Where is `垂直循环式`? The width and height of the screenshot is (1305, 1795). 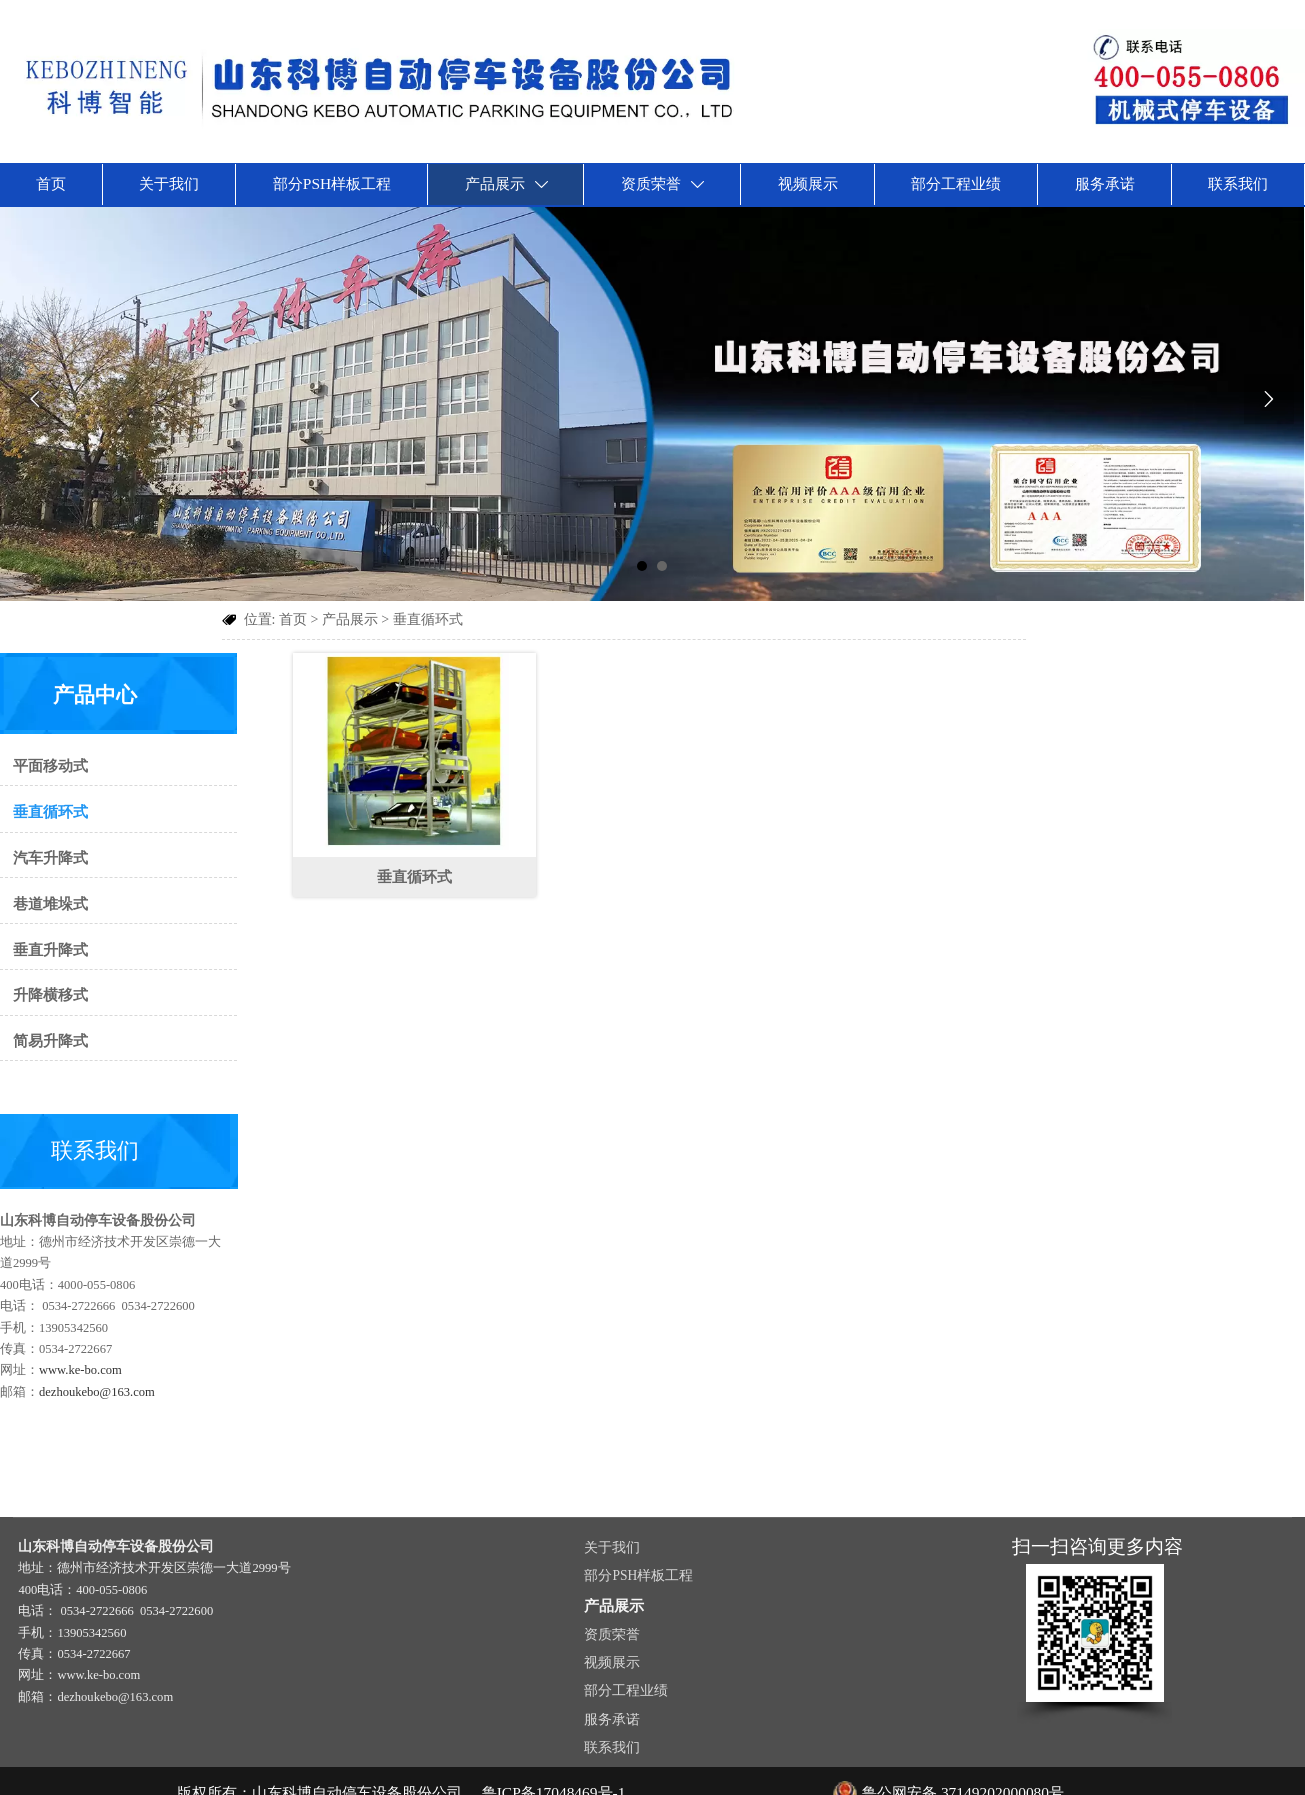
垂直循环式 is located at coordinates (428, 616).